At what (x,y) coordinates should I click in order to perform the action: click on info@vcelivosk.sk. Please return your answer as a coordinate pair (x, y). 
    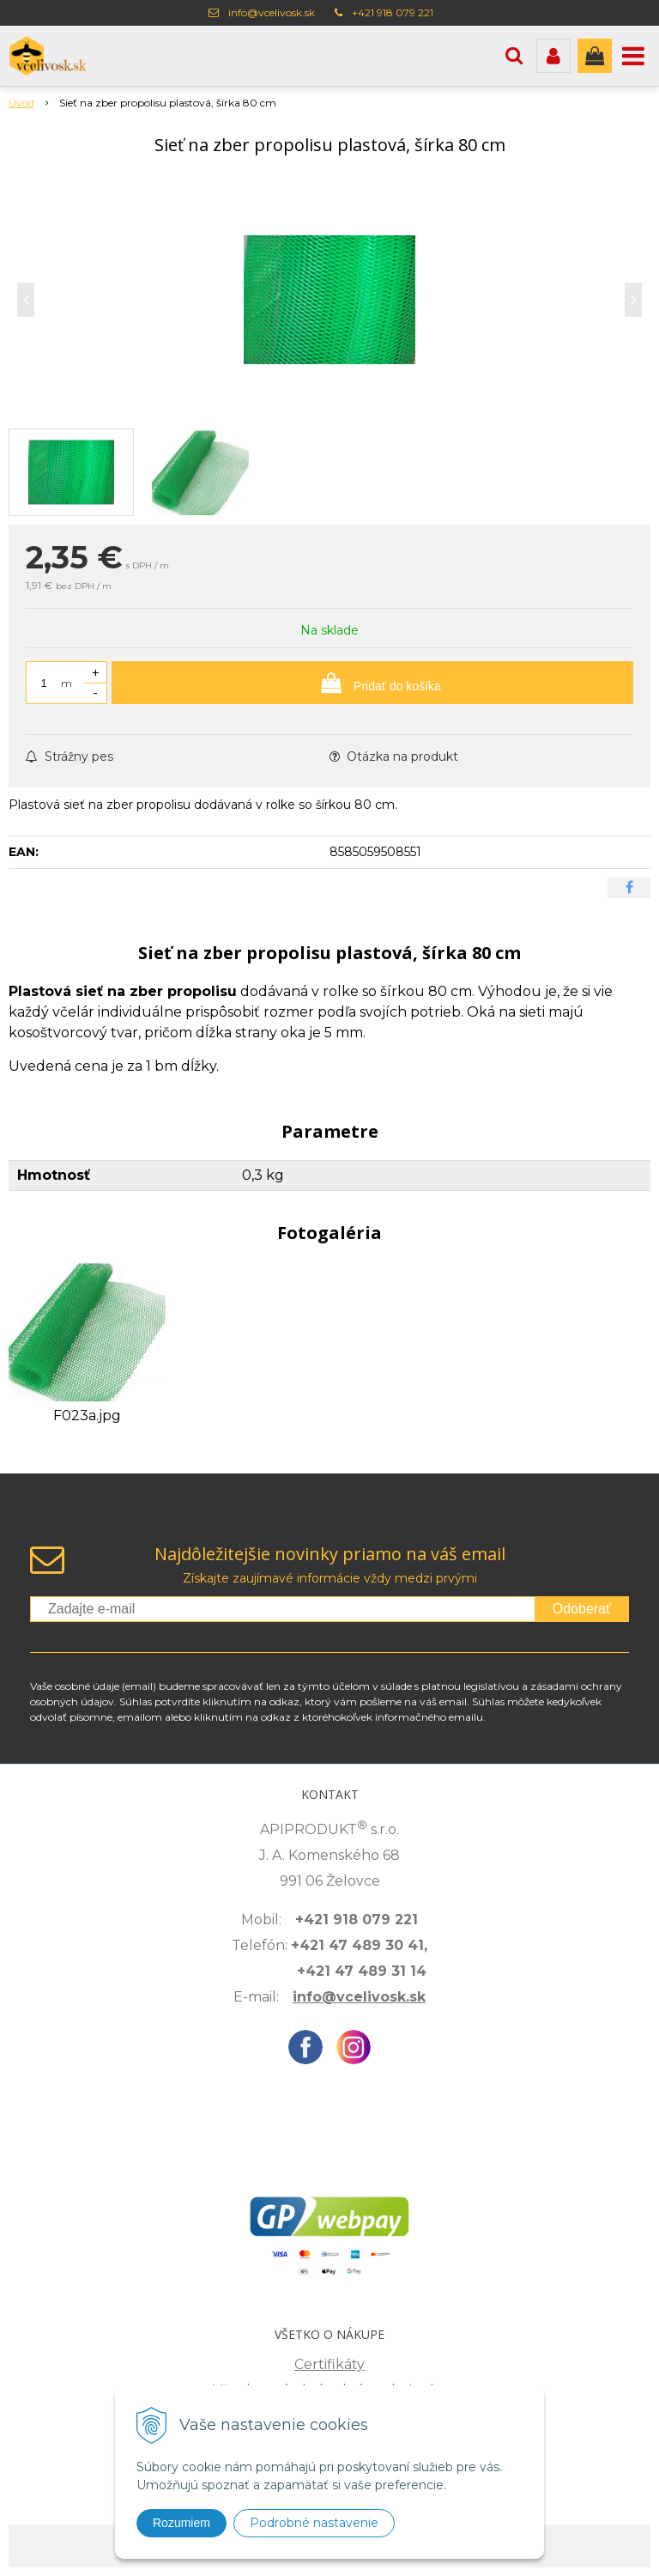
    Looking at the image, I should click on (271, 12).